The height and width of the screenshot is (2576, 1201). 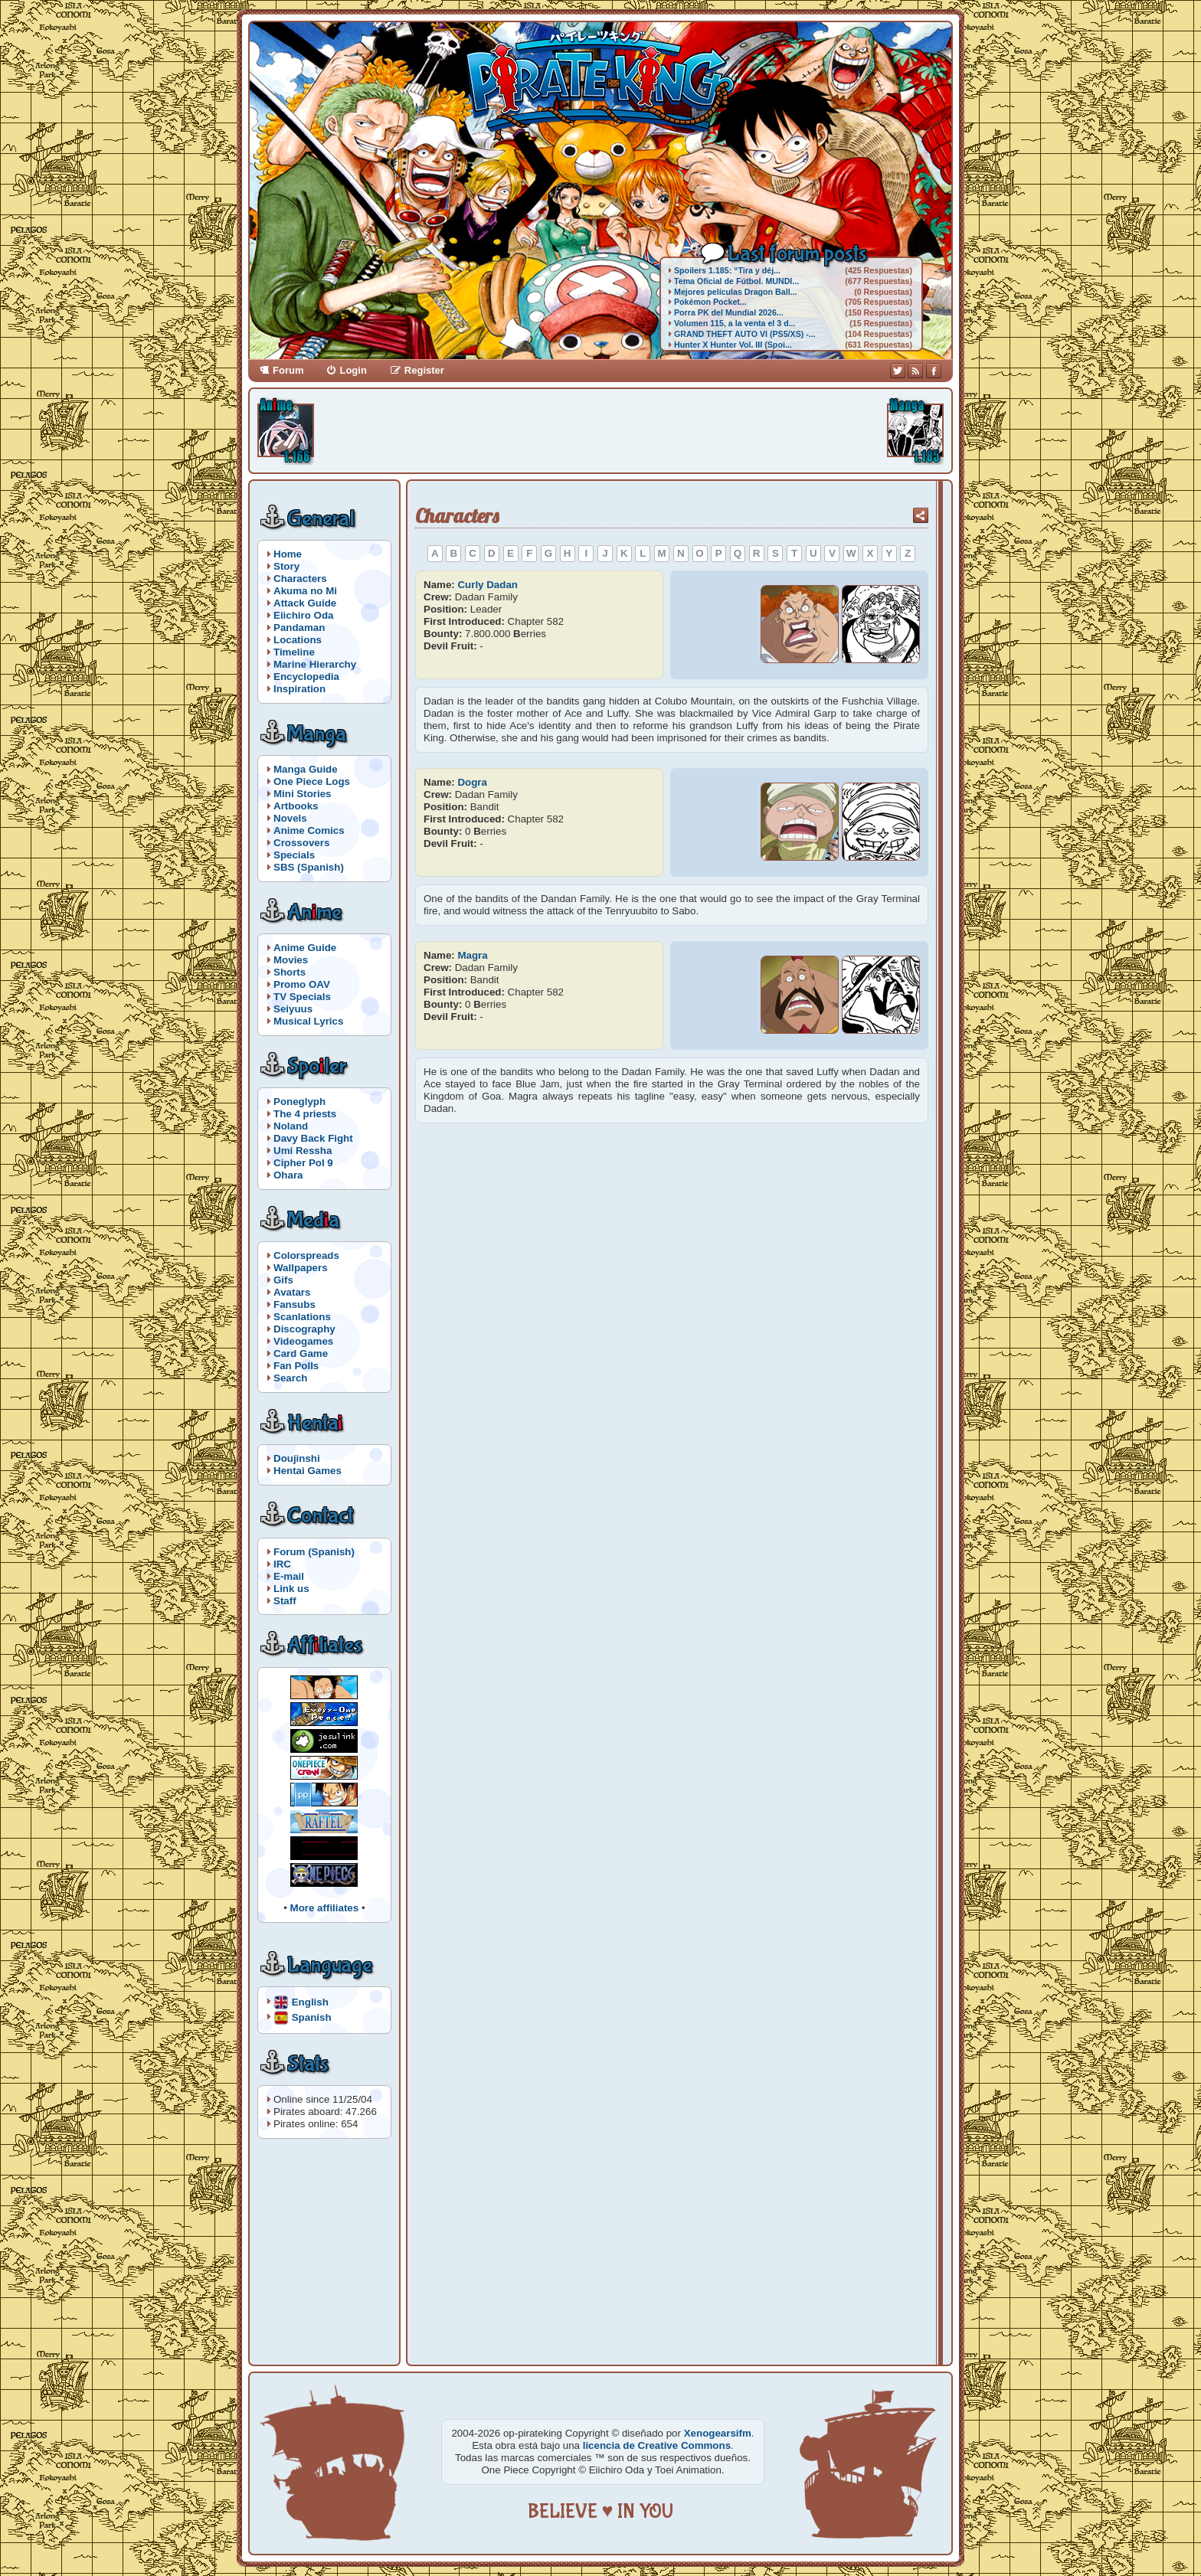 What do you see at coordinates (314, 1552) in the screenshot?
I see `Forum (Spanish)` at bounding box center [314, 1552].